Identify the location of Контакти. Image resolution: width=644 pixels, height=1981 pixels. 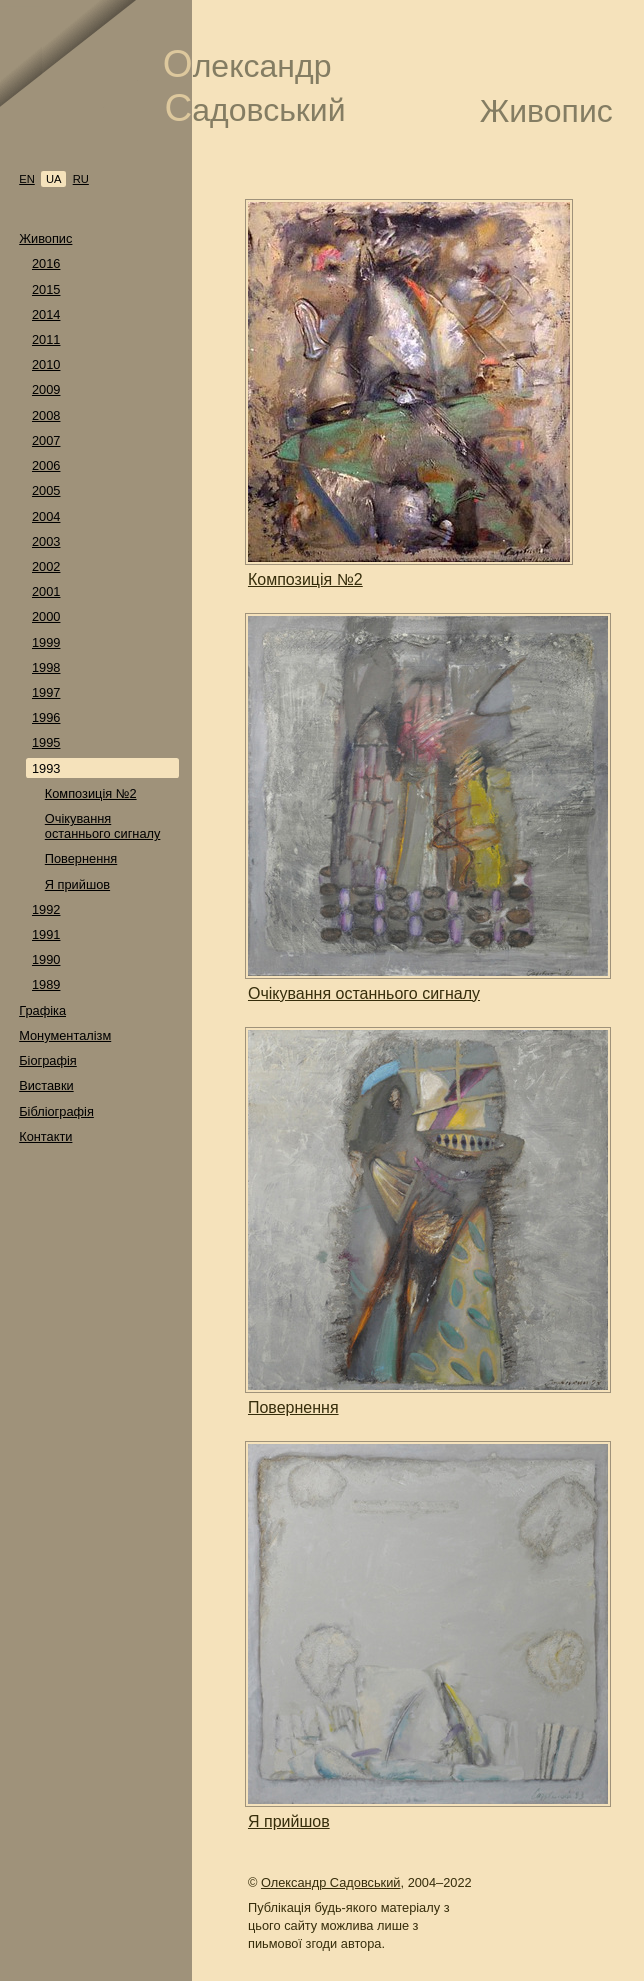
(45, 1136).